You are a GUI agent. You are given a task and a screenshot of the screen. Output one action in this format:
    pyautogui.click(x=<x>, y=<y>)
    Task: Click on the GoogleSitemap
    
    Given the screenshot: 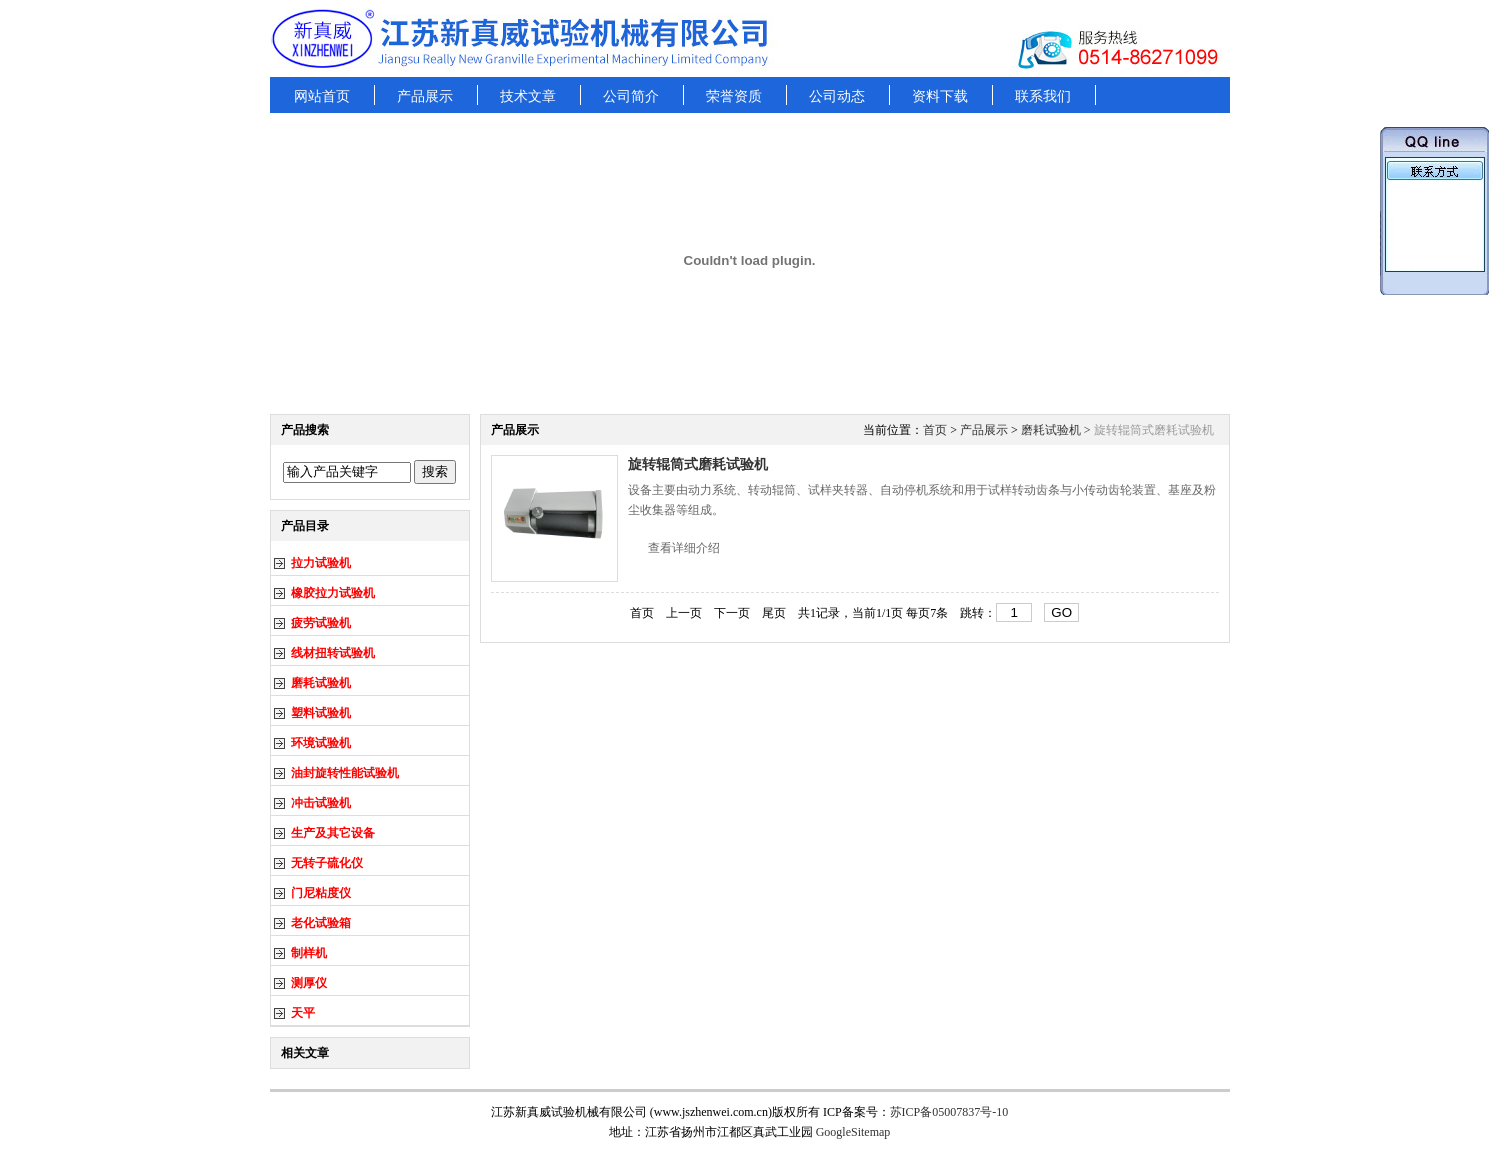 What is the action you would take?
    pyautogui.click(x=853, y=1132)
    